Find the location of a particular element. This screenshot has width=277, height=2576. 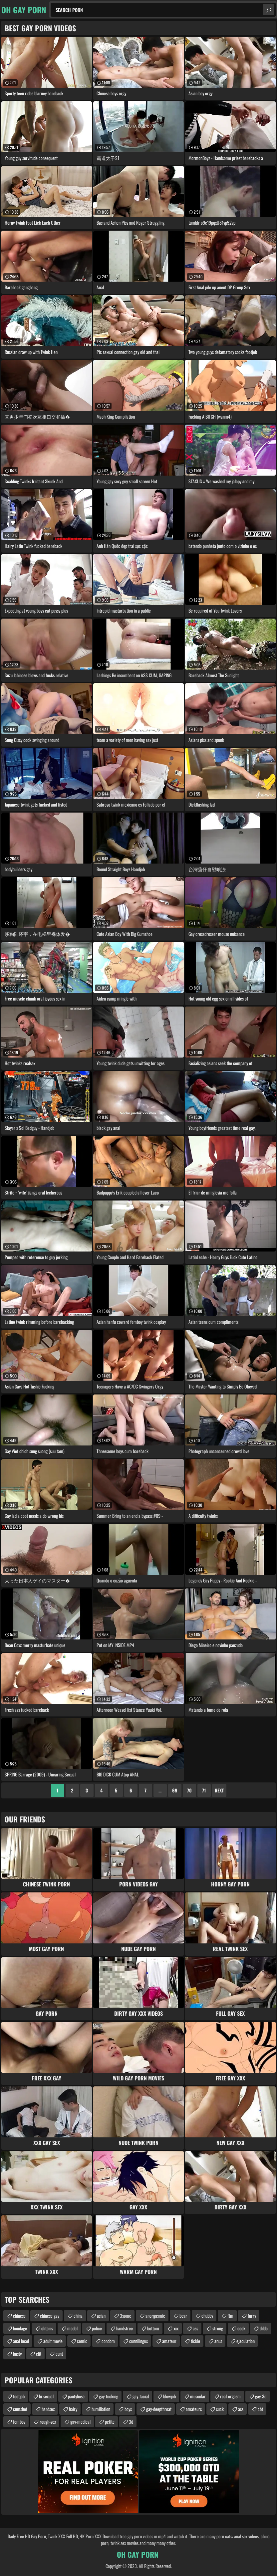

muscular is located at coordinates (198, 2396).